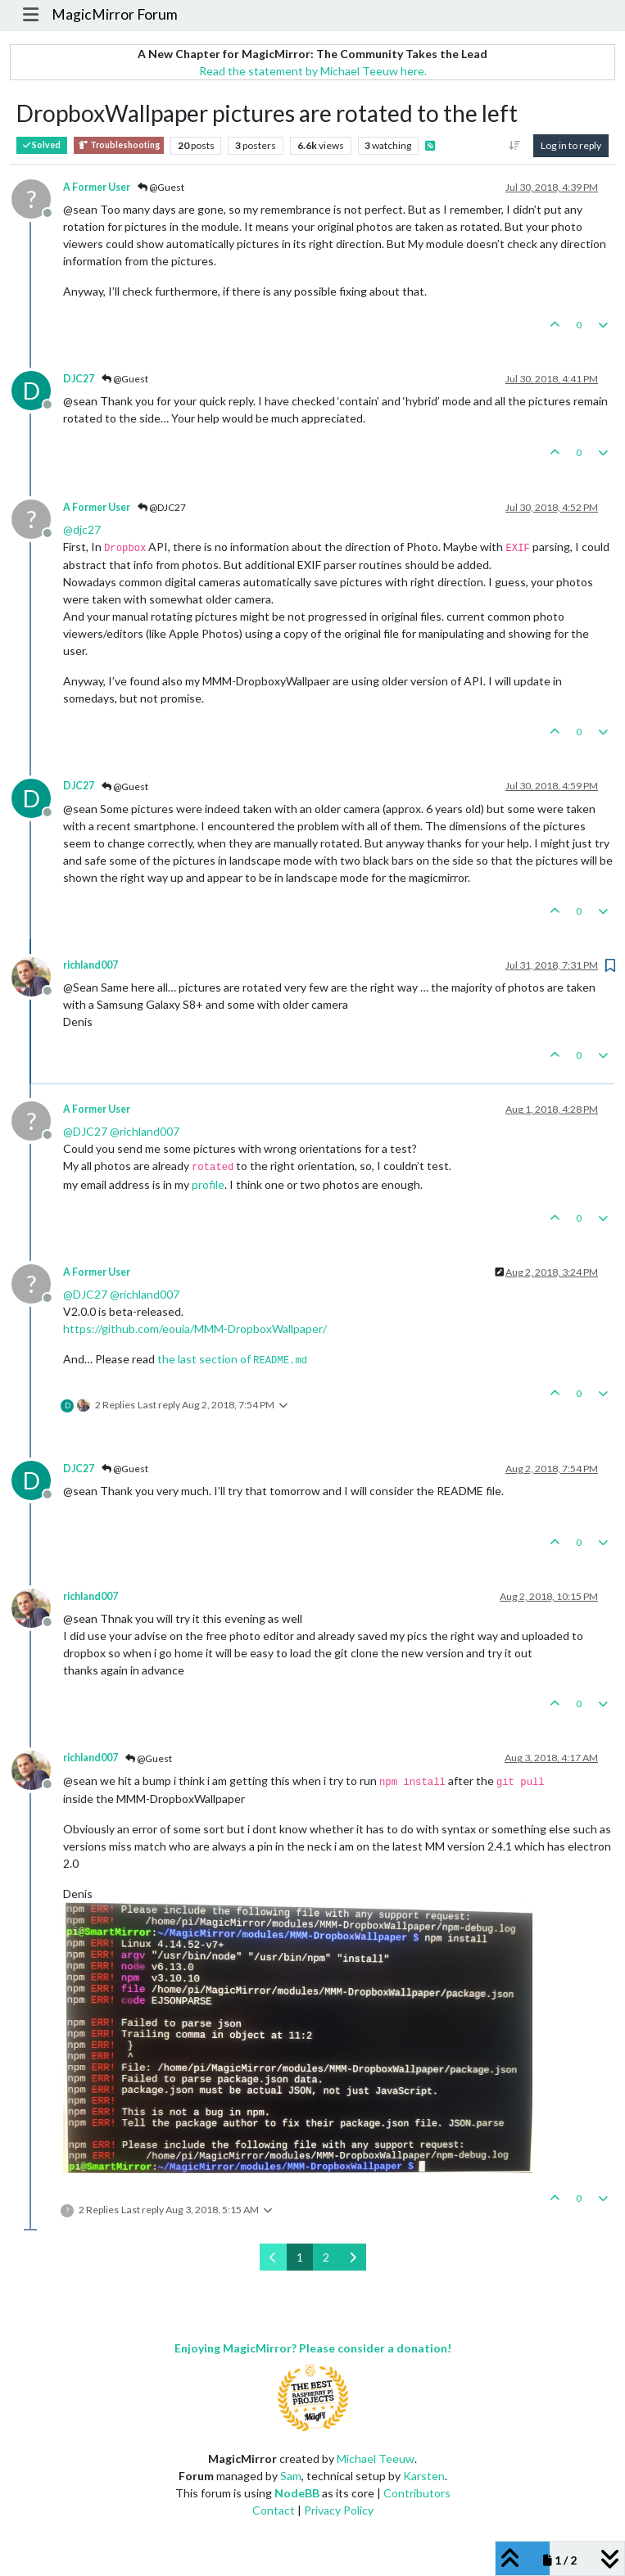  What do you see at coordinates (119, 145) in the screenshot?
I see `Troubleshooting` at bounding box center [119, 145].